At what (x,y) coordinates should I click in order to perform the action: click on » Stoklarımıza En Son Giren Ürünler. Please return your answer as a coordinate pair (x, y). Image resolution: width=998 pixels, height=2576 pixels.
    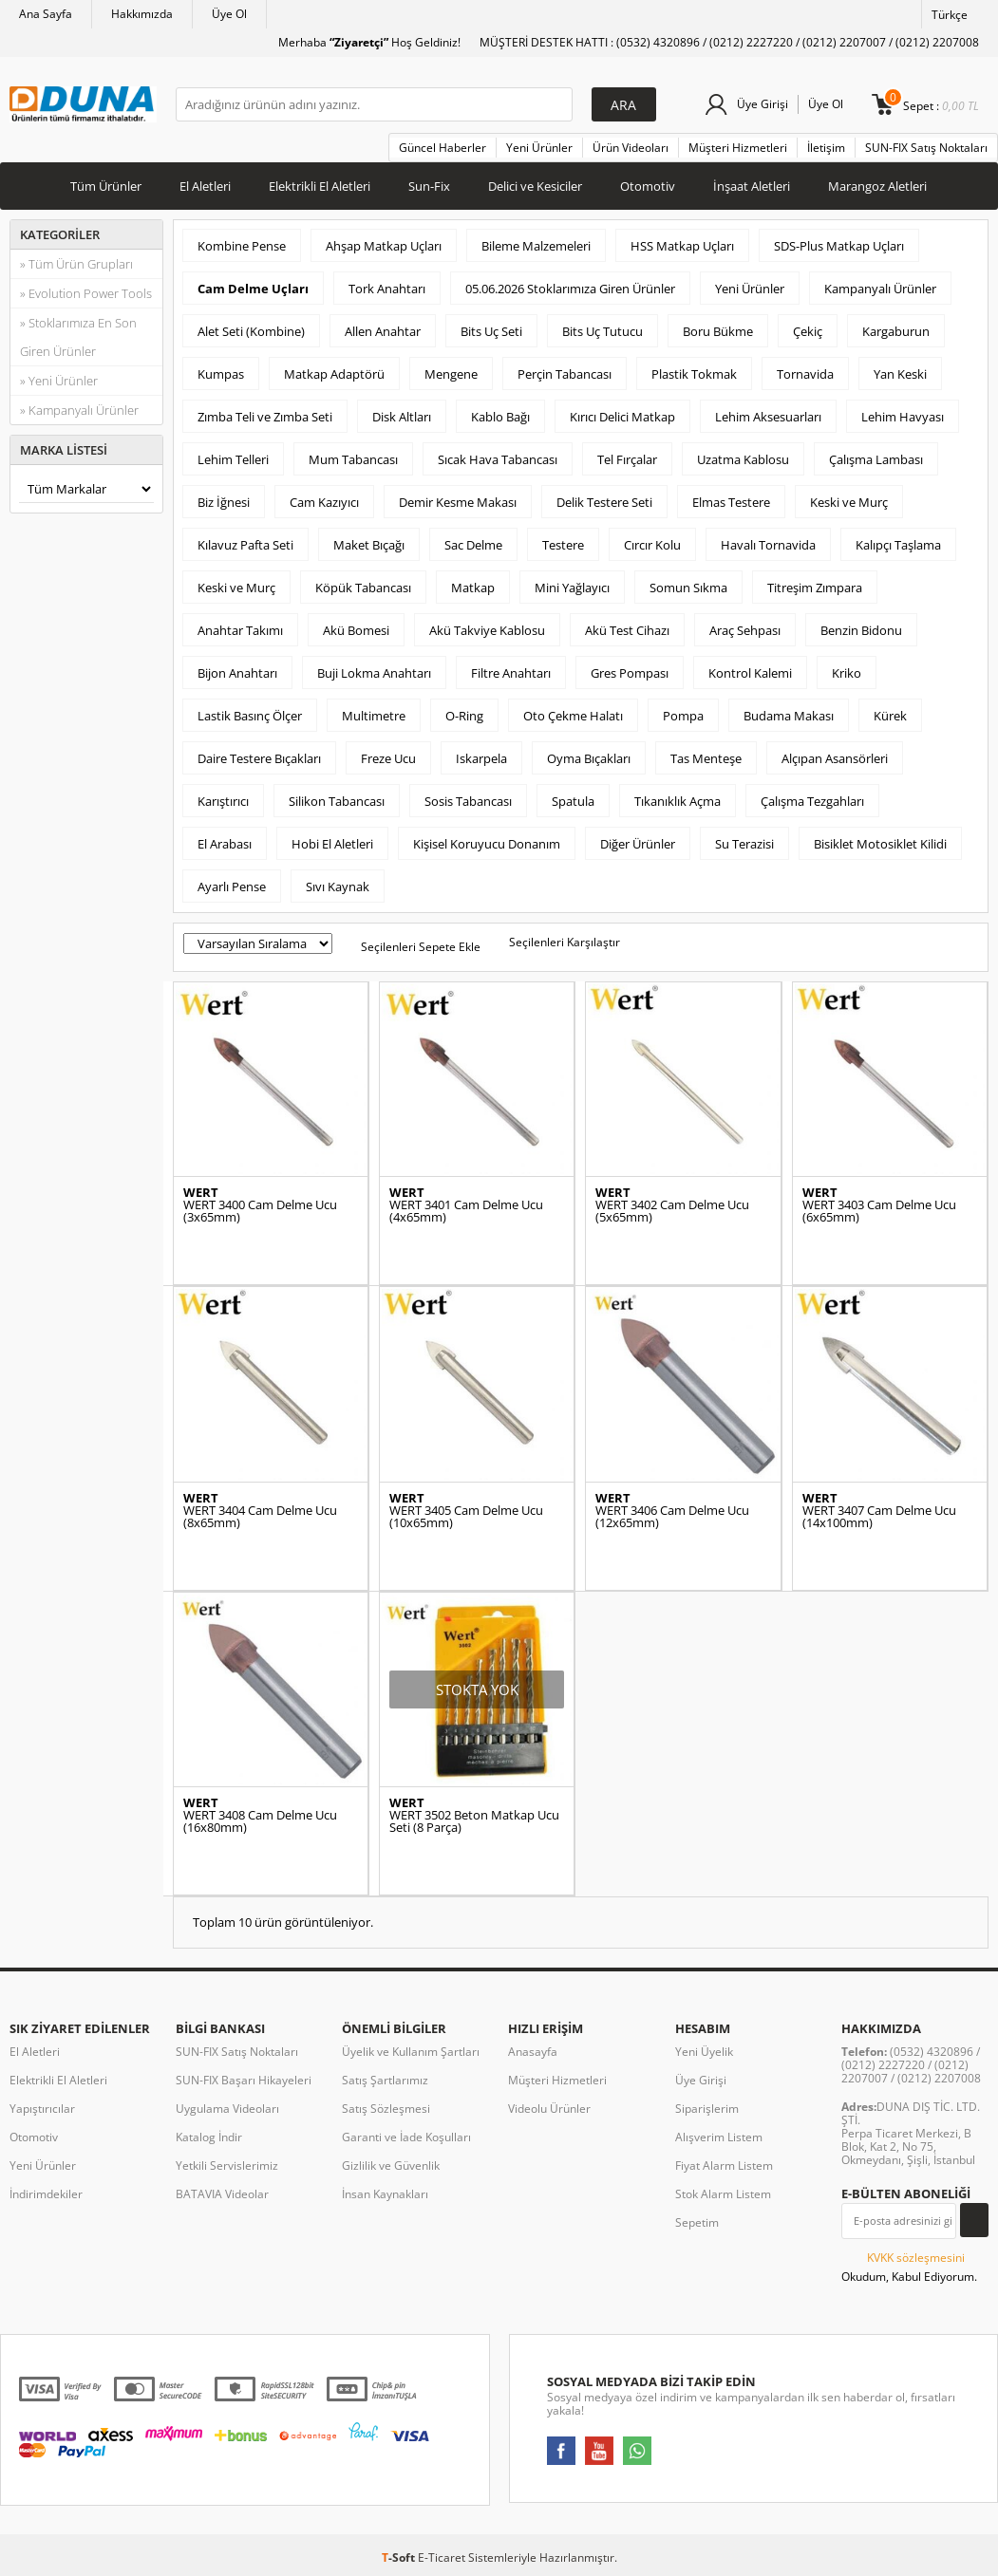
    Looking at the image, I should click on (78, 337).